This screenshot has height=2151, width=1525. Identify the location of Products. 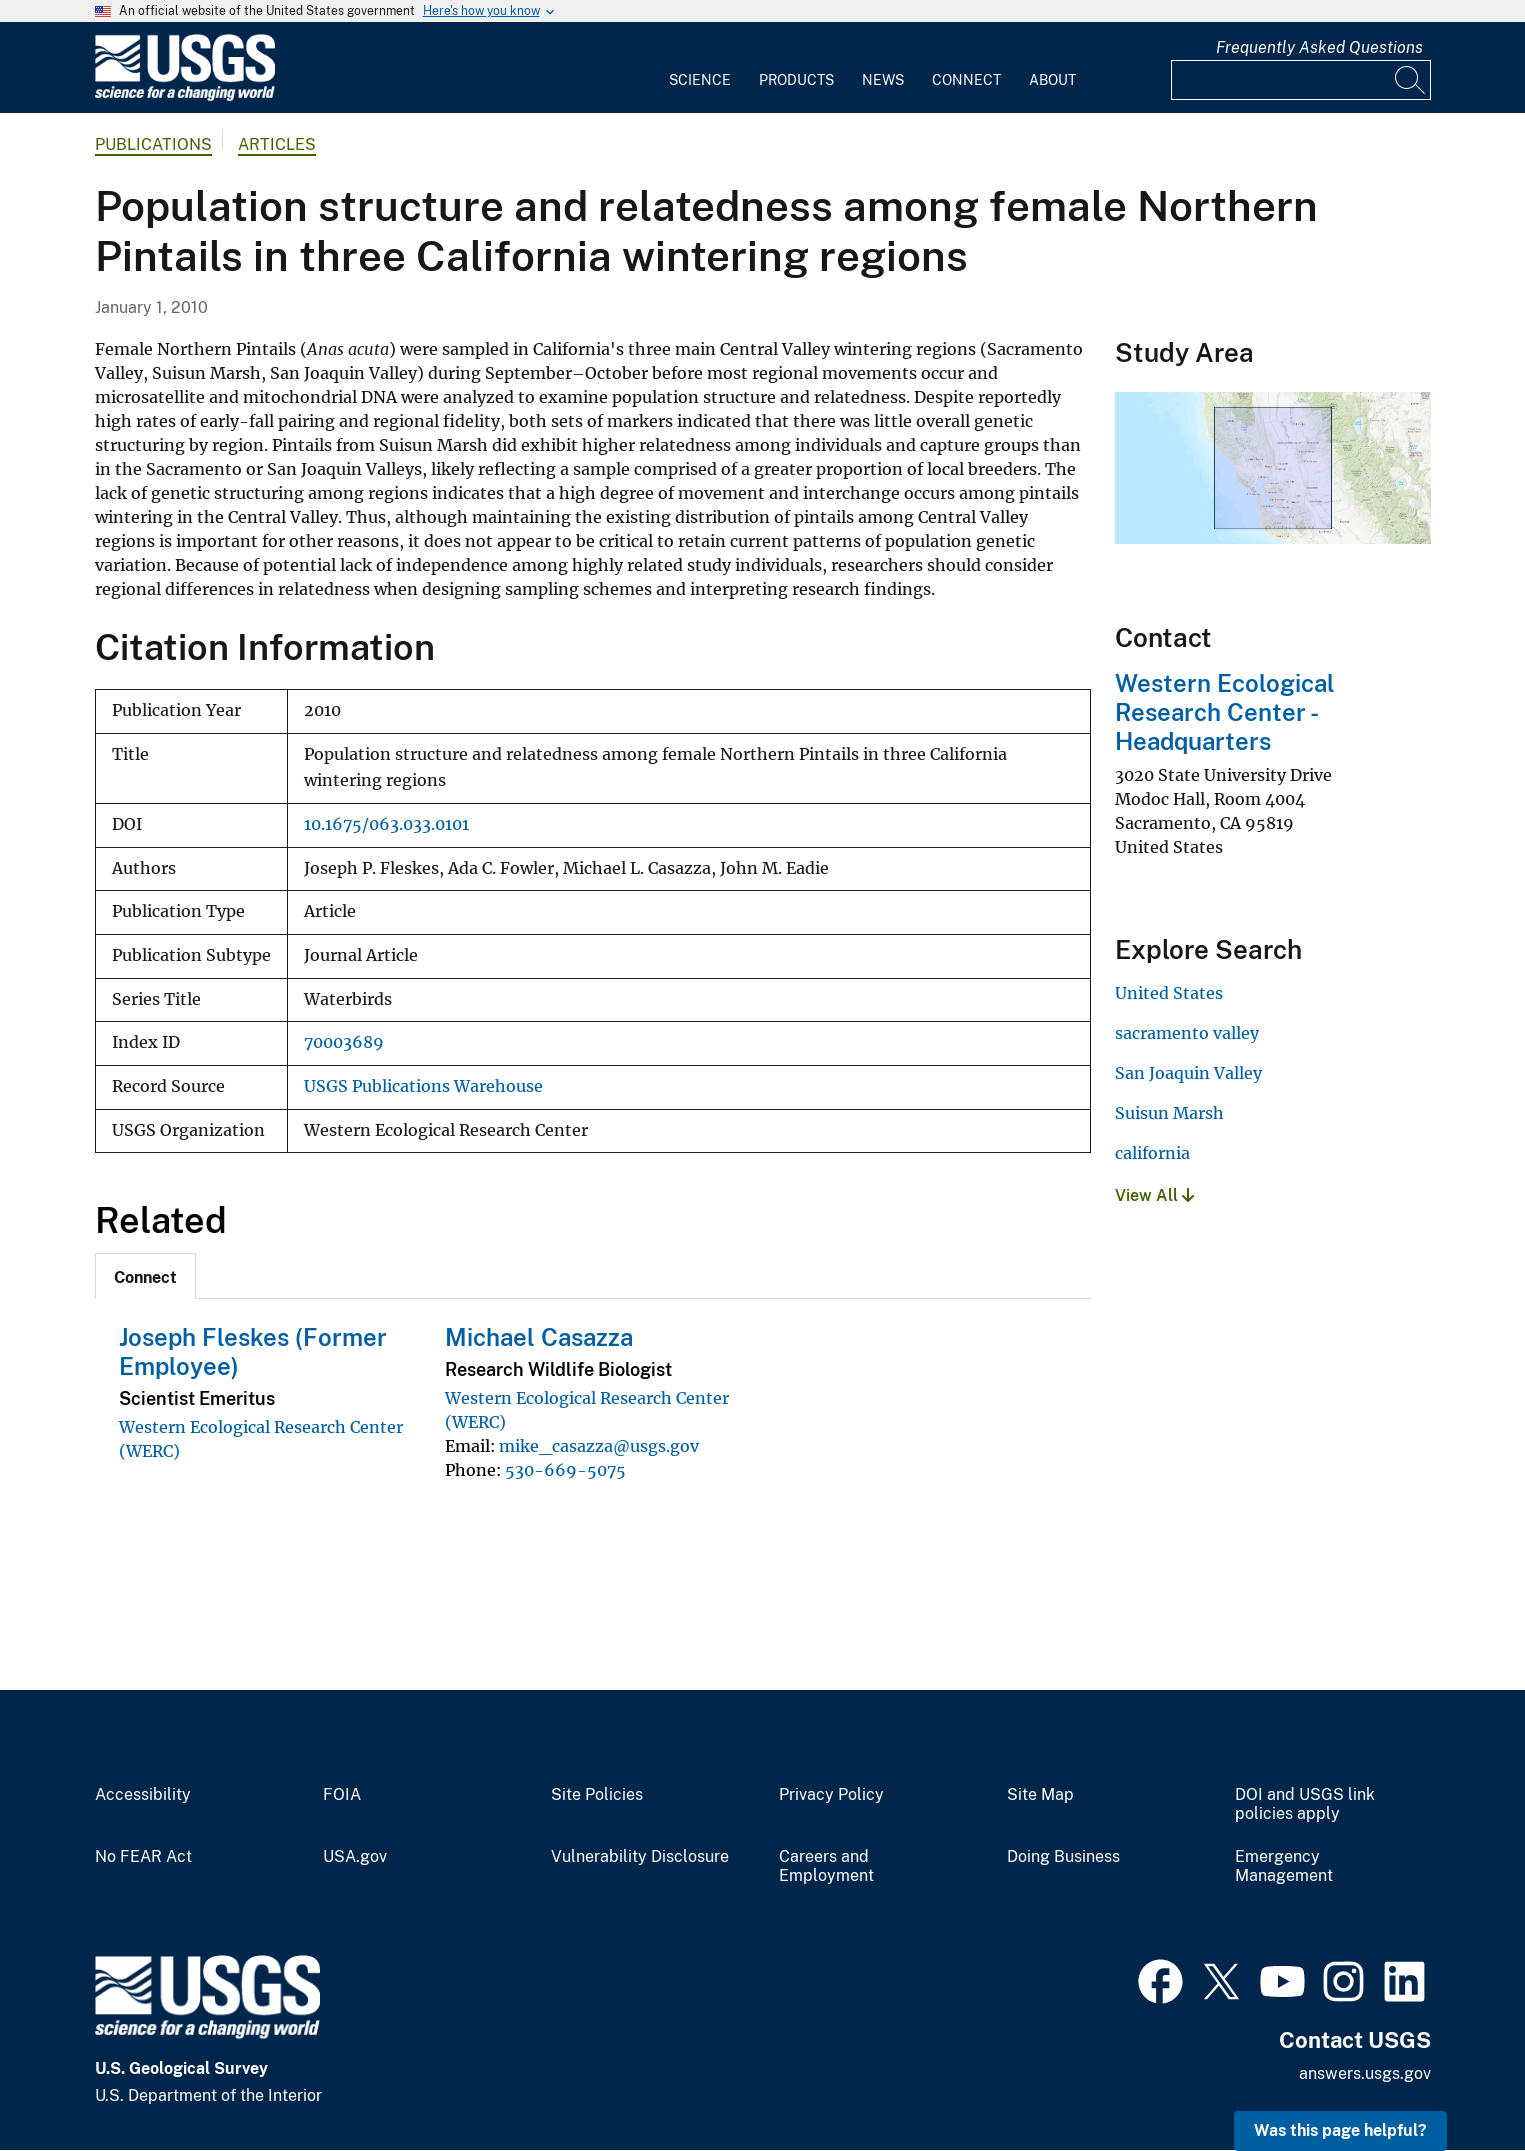
(796, 80).